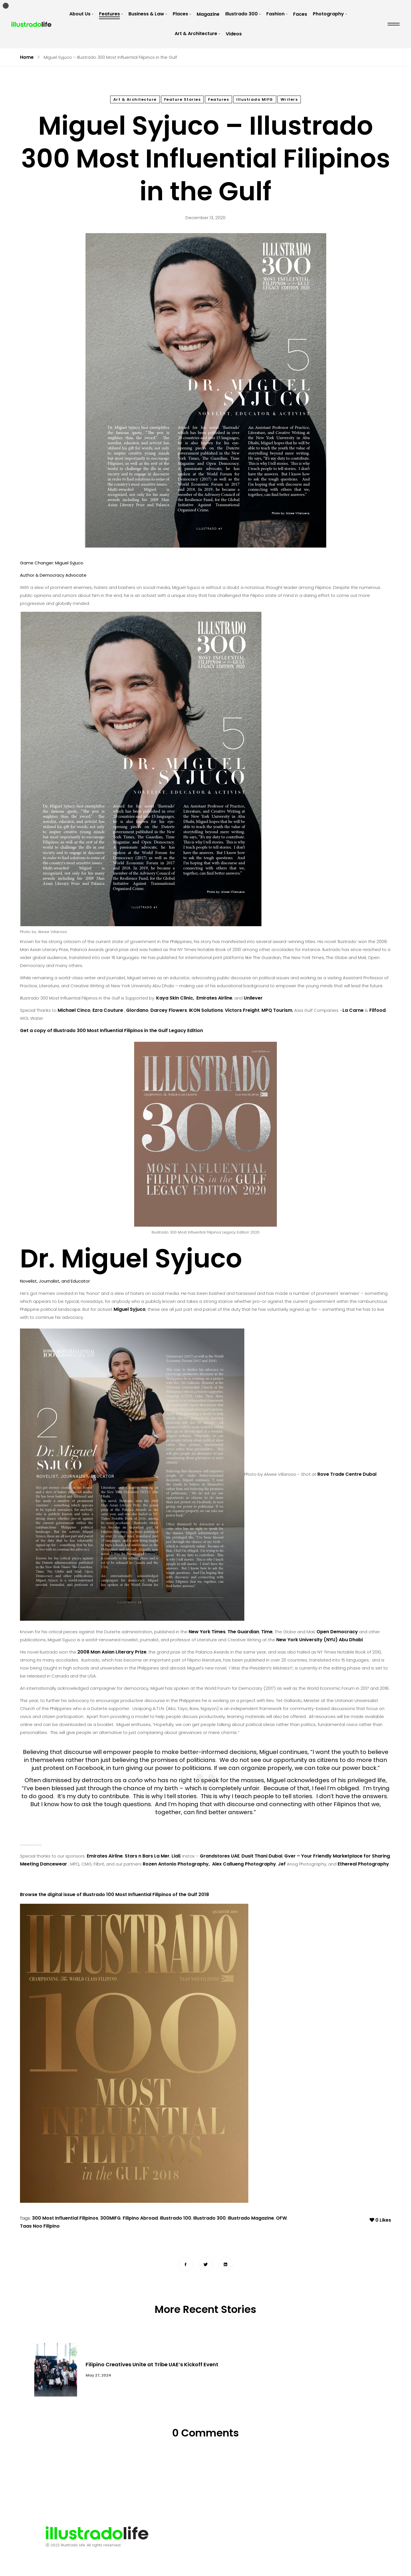 The image size is (411, 2576). I want to click on Features, so click(109, 14).